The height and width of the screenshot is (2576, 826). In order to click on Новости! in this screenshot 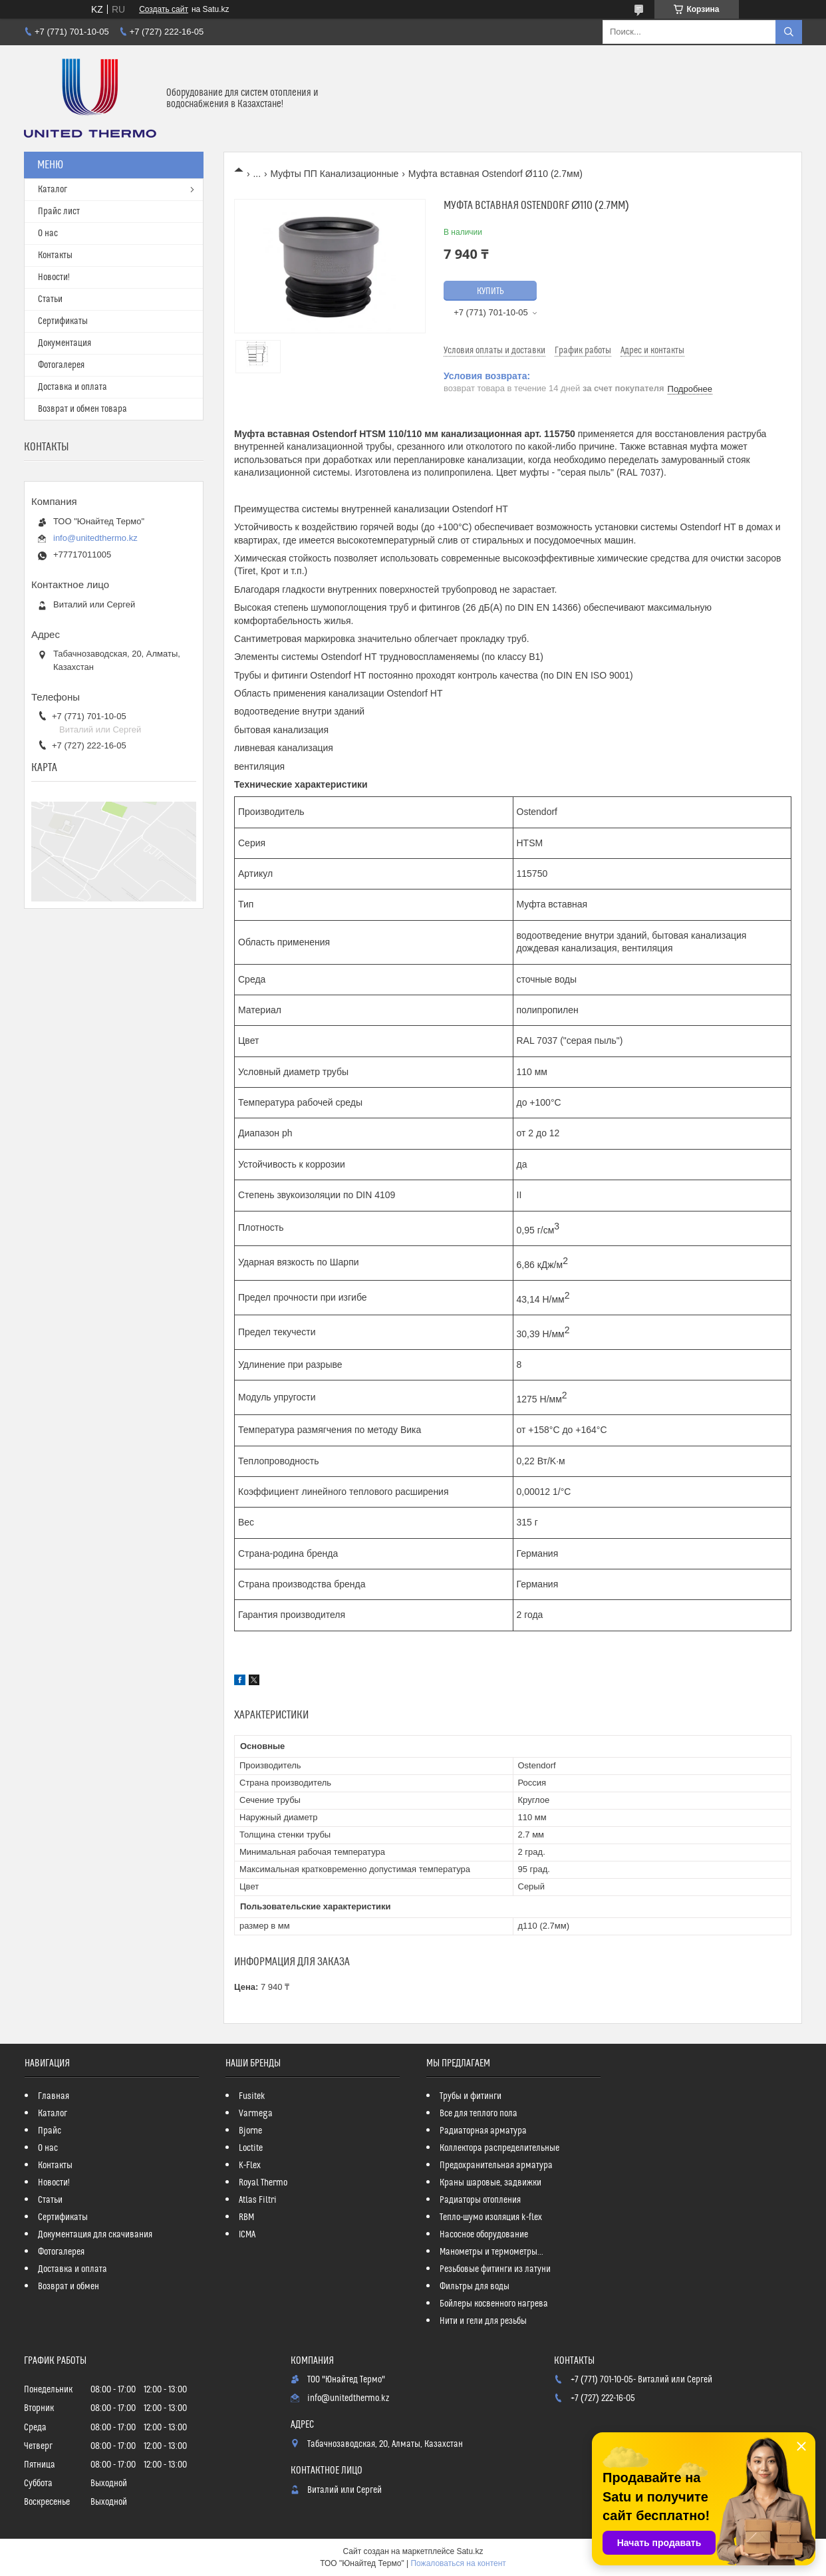, I will do `click(54, 277)`.